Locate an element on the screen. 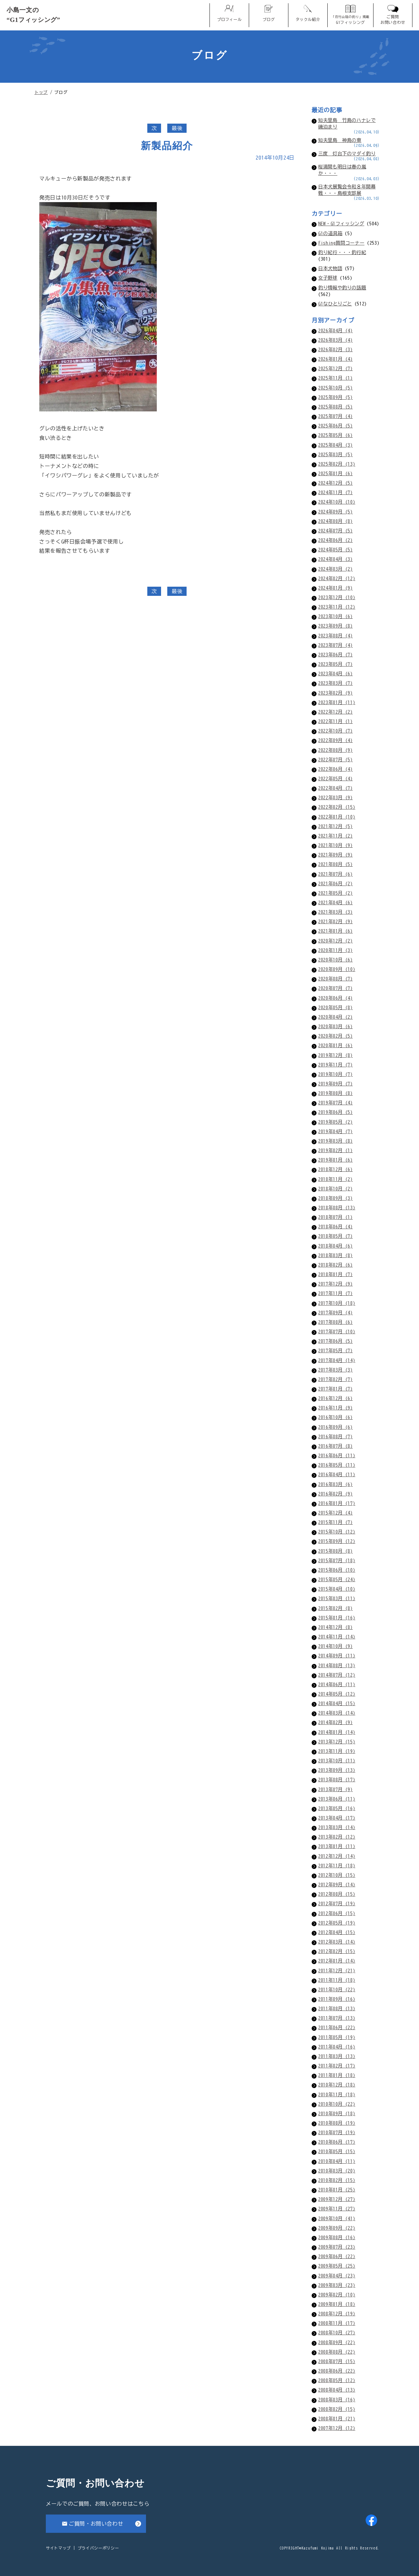 The width and height of the screenshot is (419, 2576). 2012年09月 (14) is located at coordinates (336, 1884).